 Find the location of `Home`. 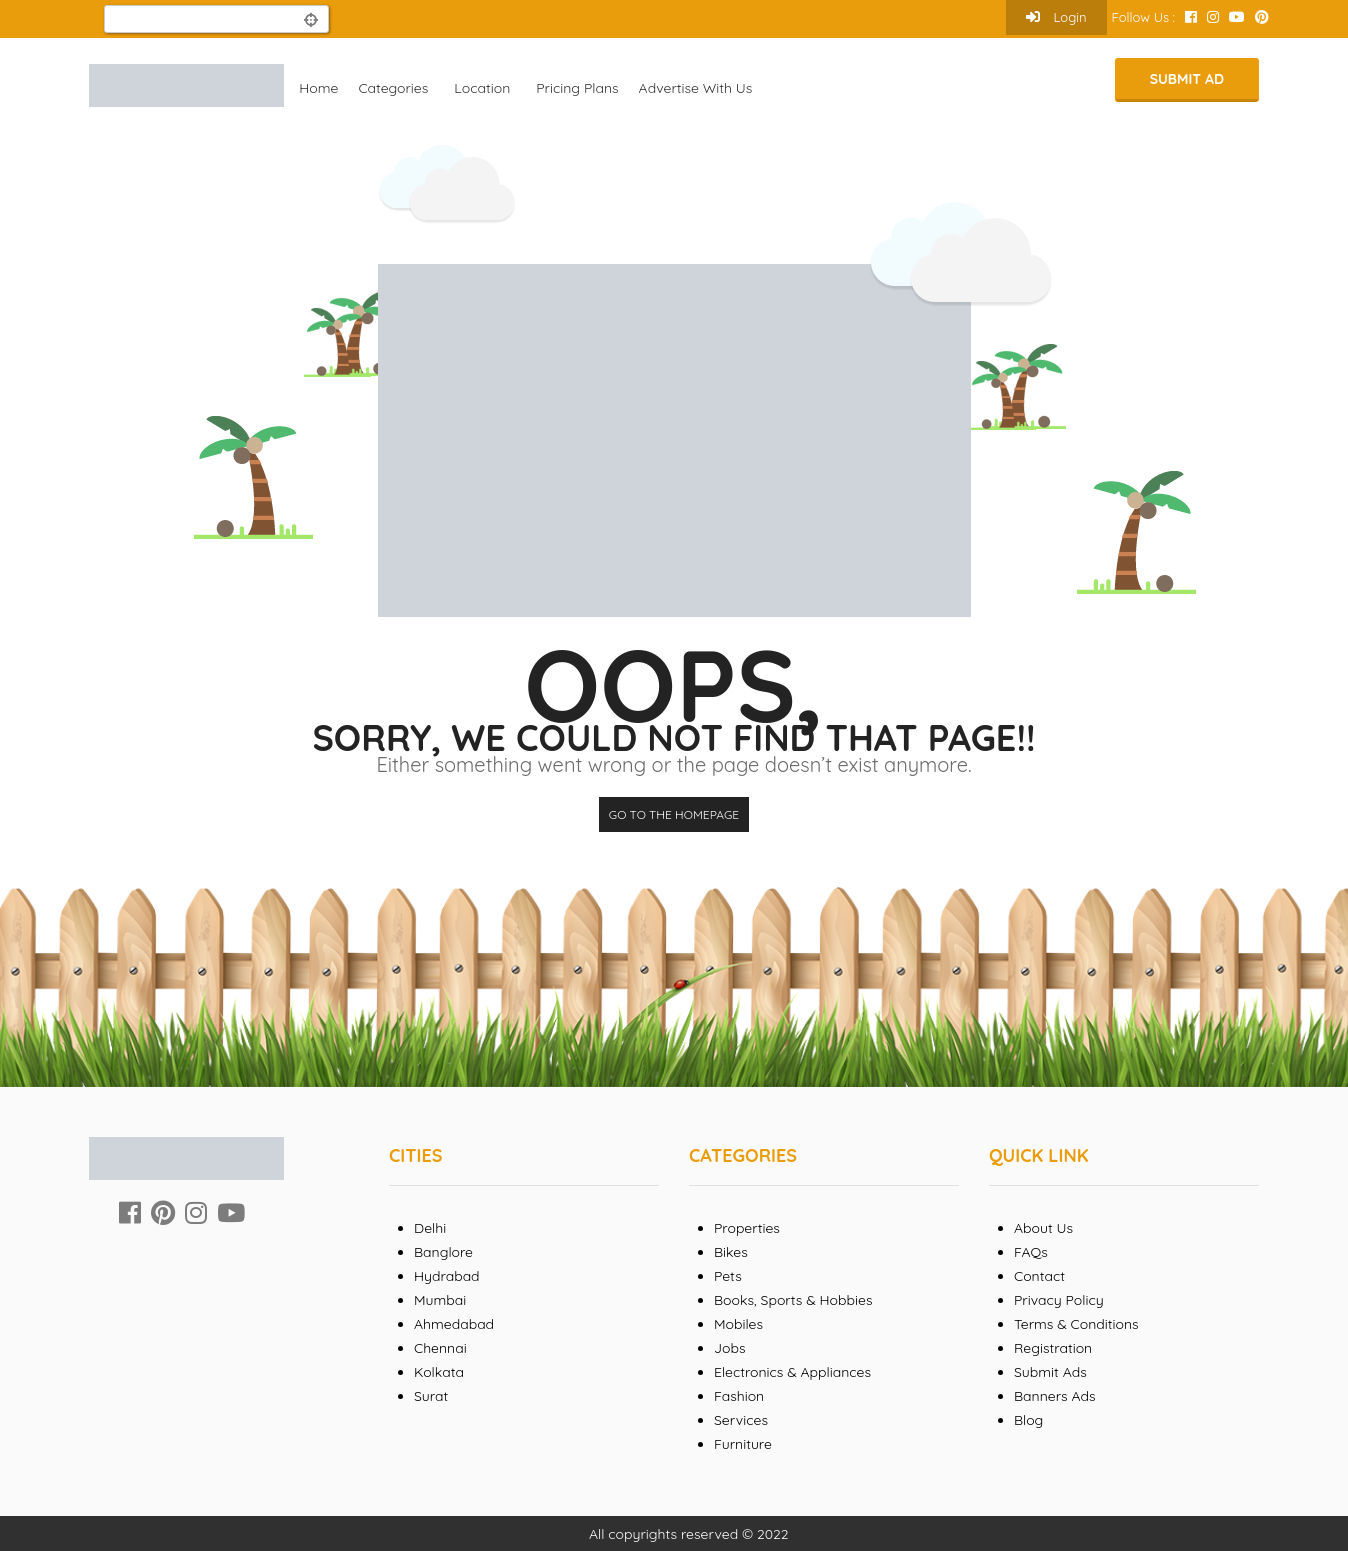

Home is located at coordinates (318, 88).